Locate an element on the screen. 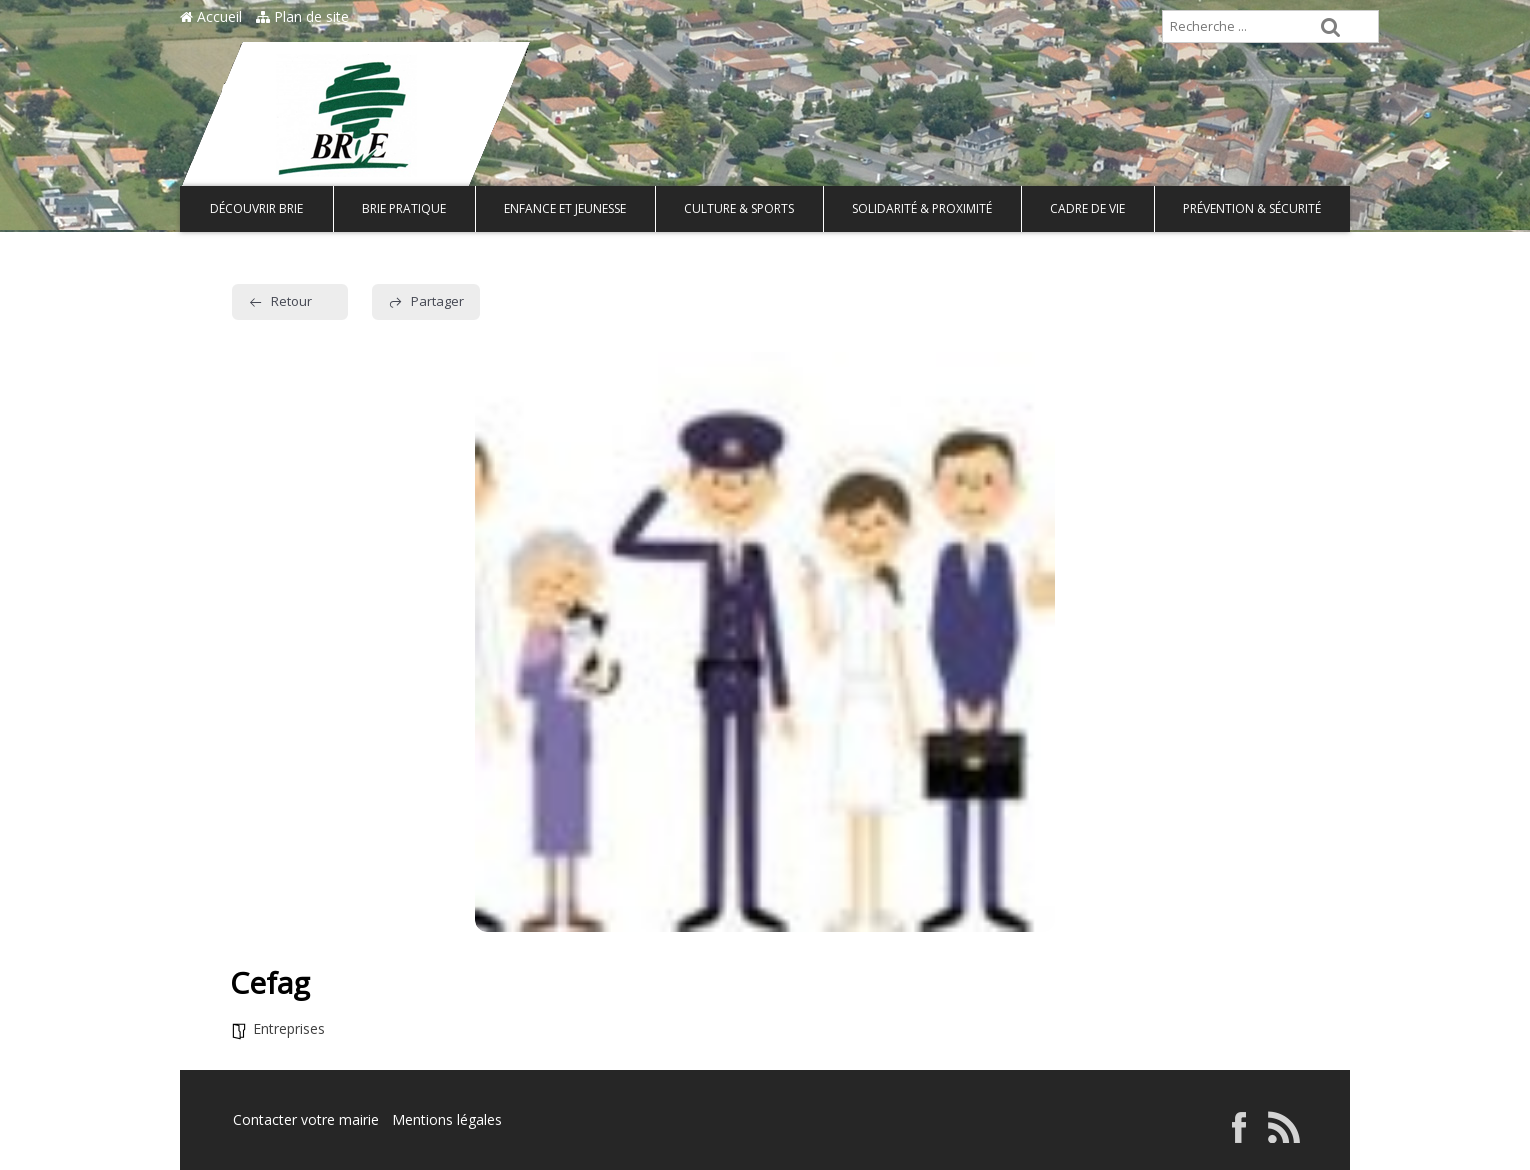 The height and width of the screenshot is (1170, 1530). Plan de site is located at coordinates (302, 16).